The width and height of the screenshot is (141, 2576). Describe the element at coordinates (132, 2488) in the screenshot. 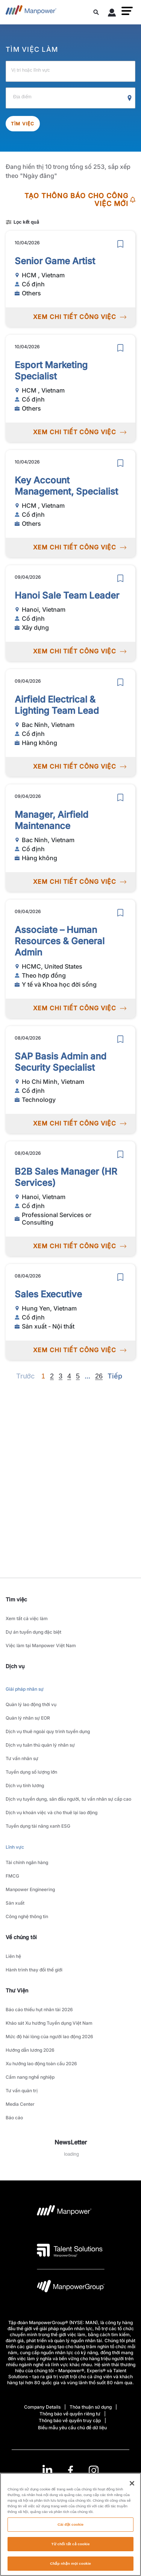

I see `[Đóng]` at that location.